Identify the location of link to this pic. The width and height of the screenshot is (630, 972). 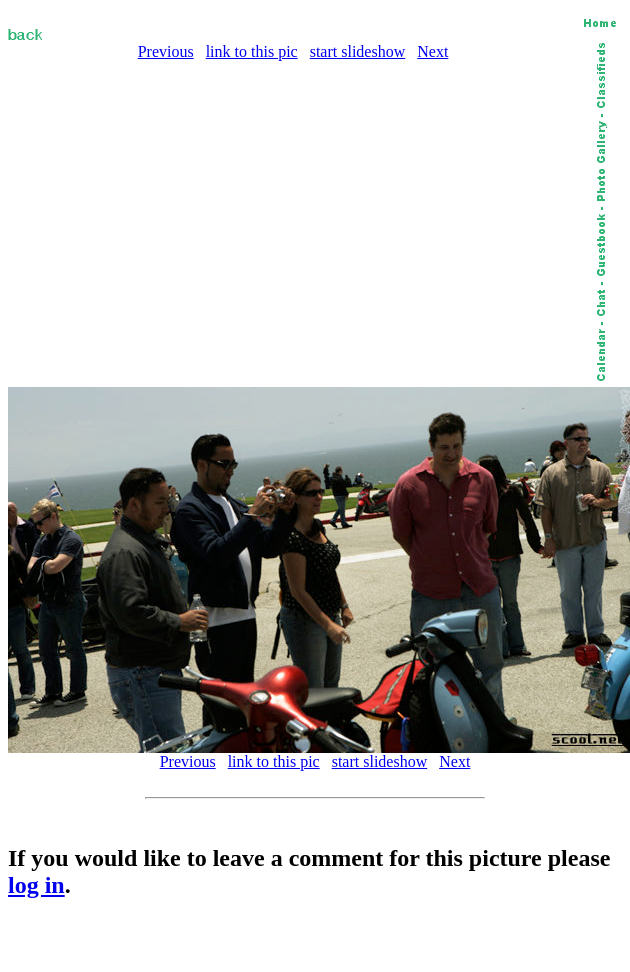
(252, 51).